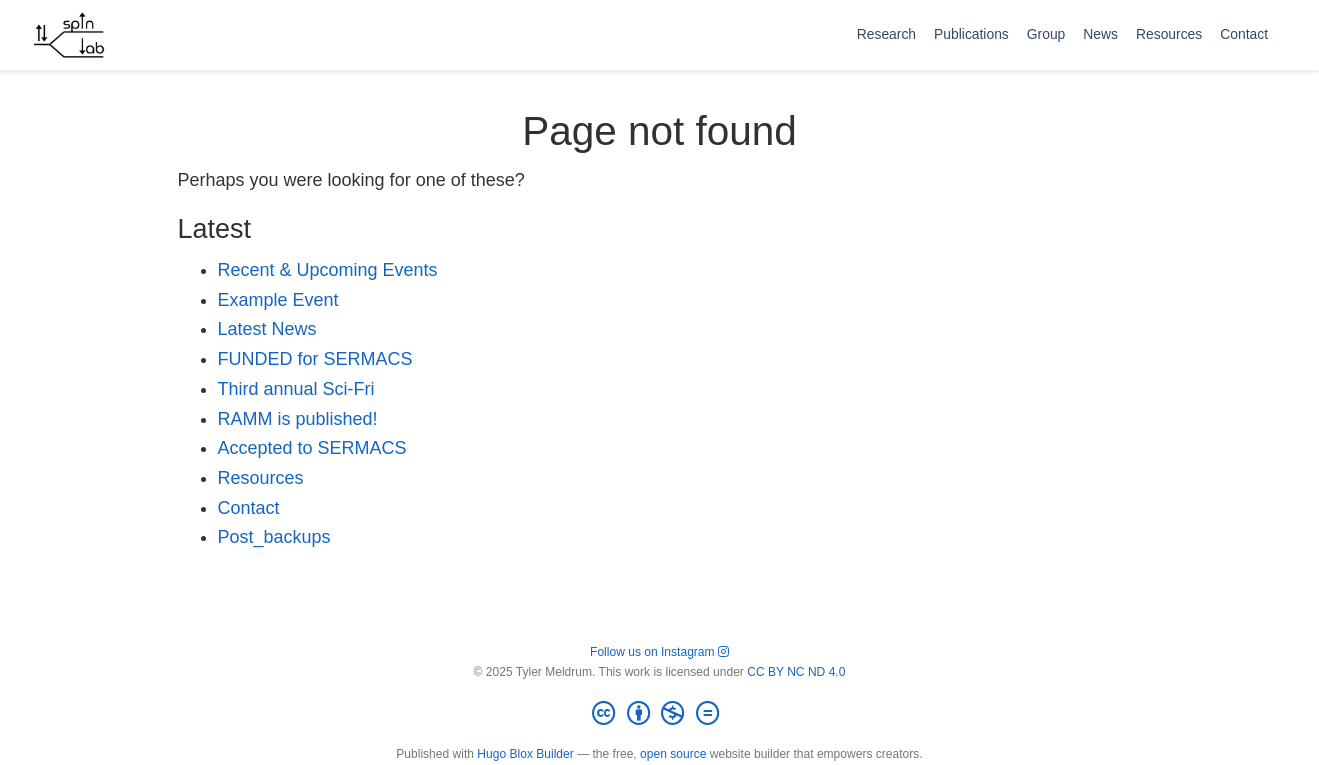  What do you see at coordinates (659, 714) in the screenshot?
I see `[Creative Commons]` at bounding box center [659, 714].